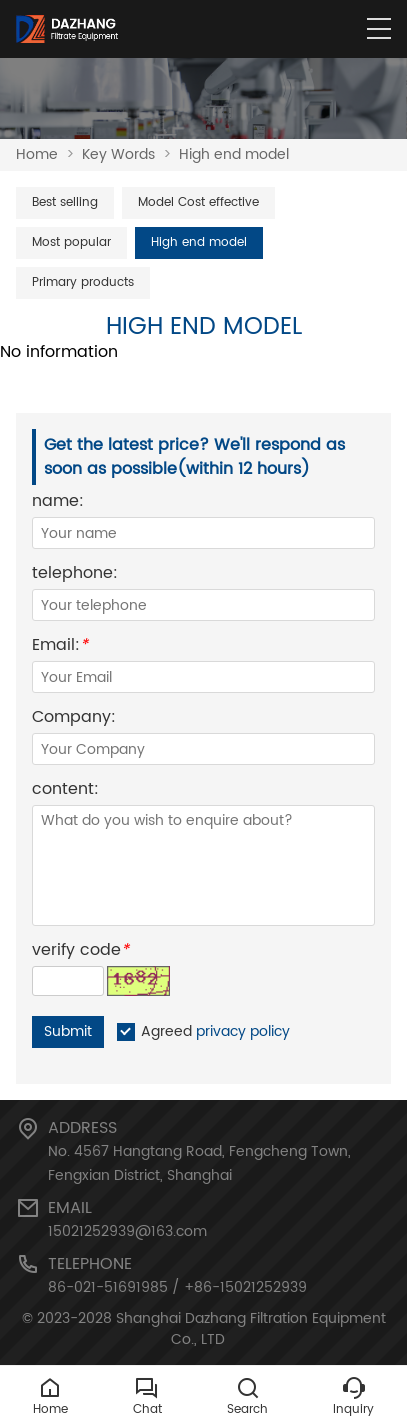 Image resolution: width=407 pixels, height=1426 pixels. What do you see at coordinates (198, 202) in the screenshot?
I see `Model Cost effective` at bounding box center [198, 202].